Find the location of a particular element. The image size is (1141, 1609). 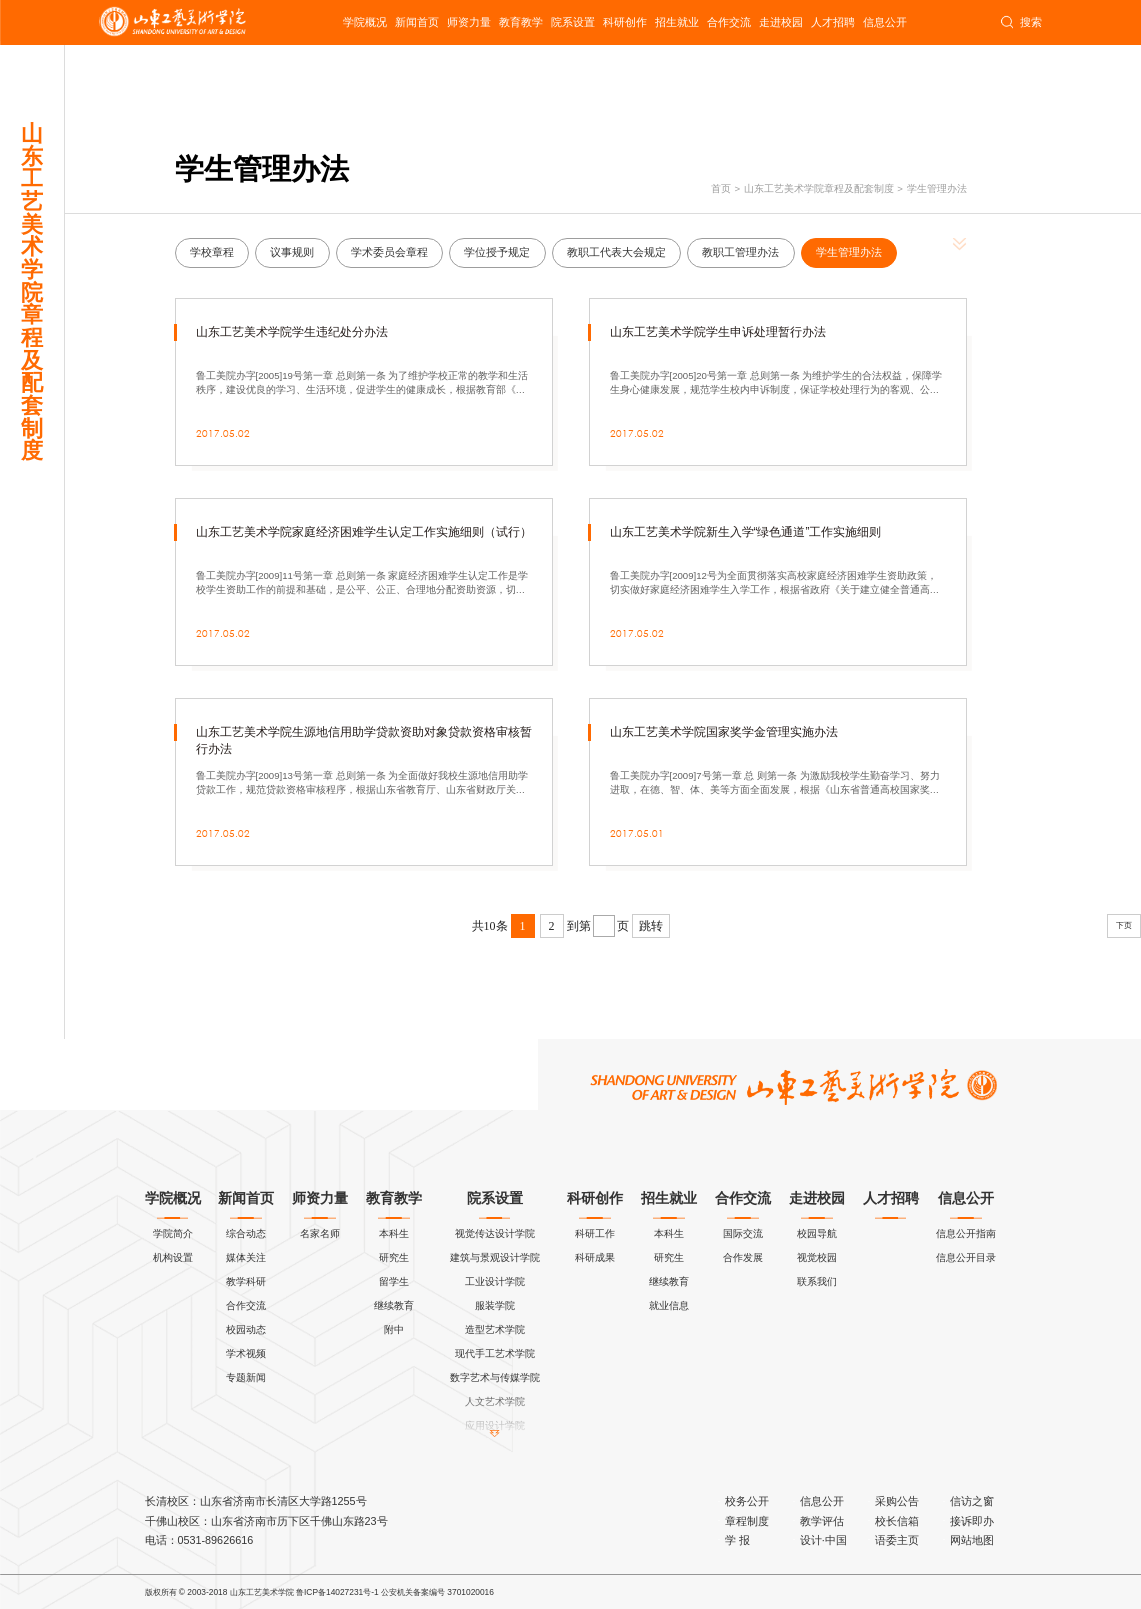

校园动态 is located at coordinates (246, 1329).